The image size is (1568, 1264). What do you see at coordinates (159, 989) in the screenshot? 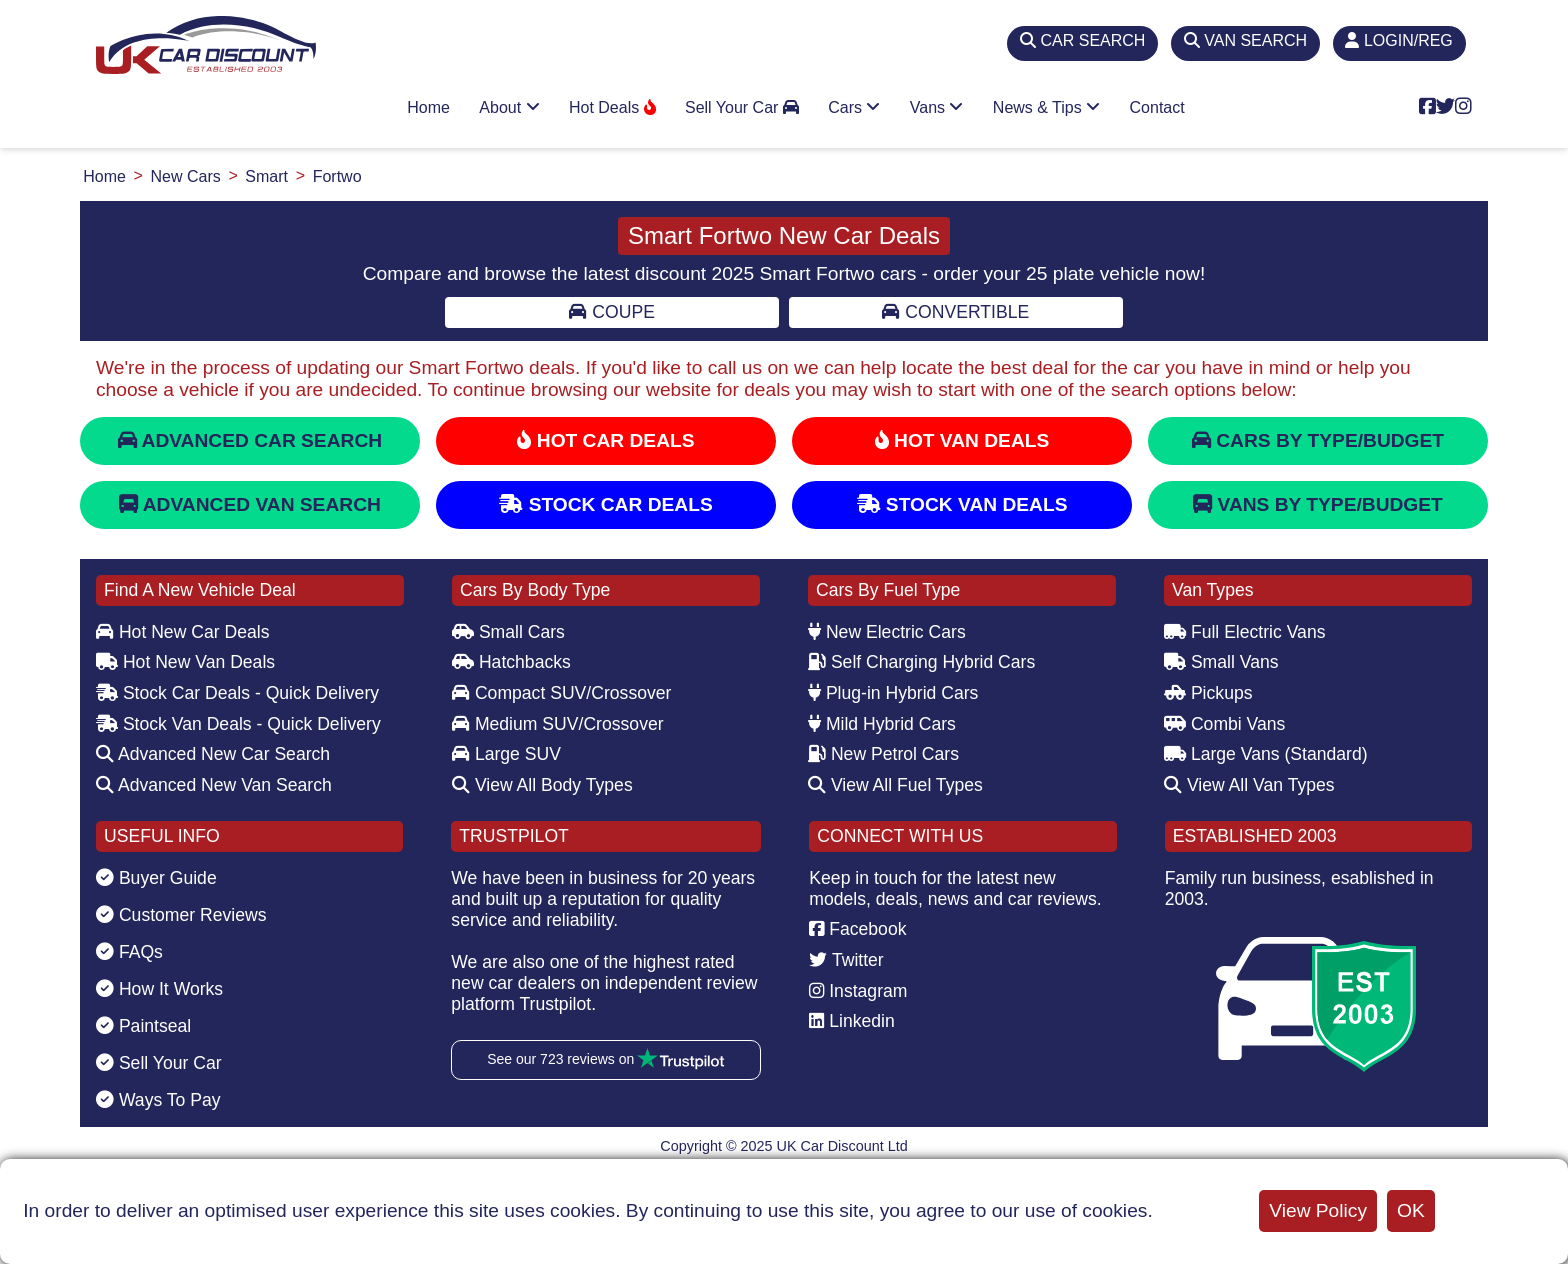
I see `How It Works` at bounding box center [159, 989].